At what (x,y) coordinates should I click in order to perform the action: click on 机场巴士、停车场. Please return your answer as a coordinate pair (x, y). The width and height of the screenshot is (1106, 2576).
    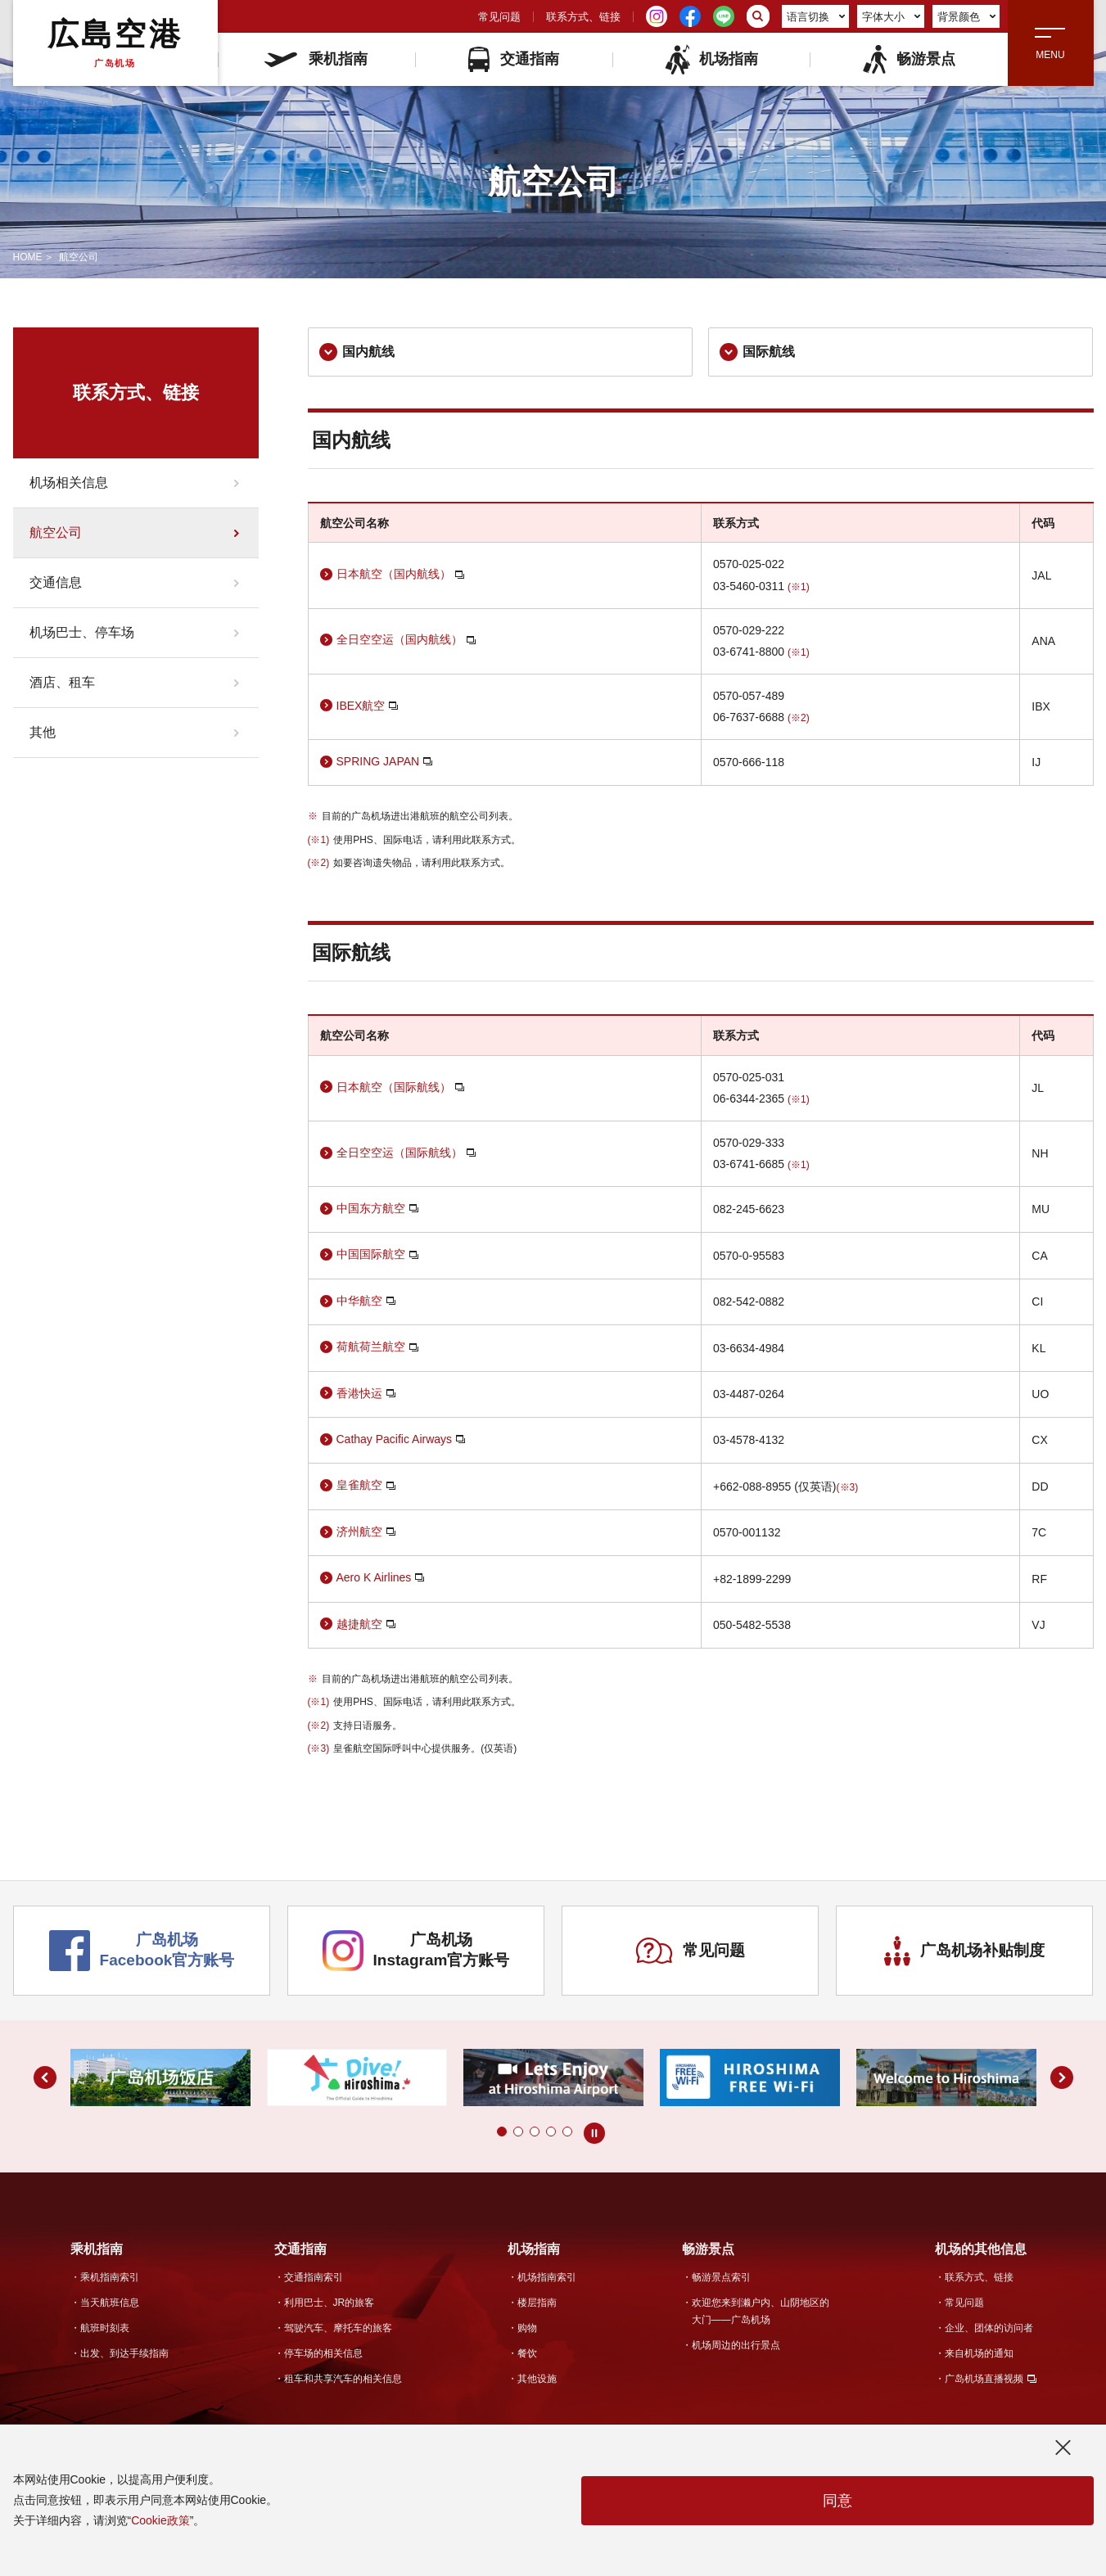
    Looking at the image, I should click on (81, 632).